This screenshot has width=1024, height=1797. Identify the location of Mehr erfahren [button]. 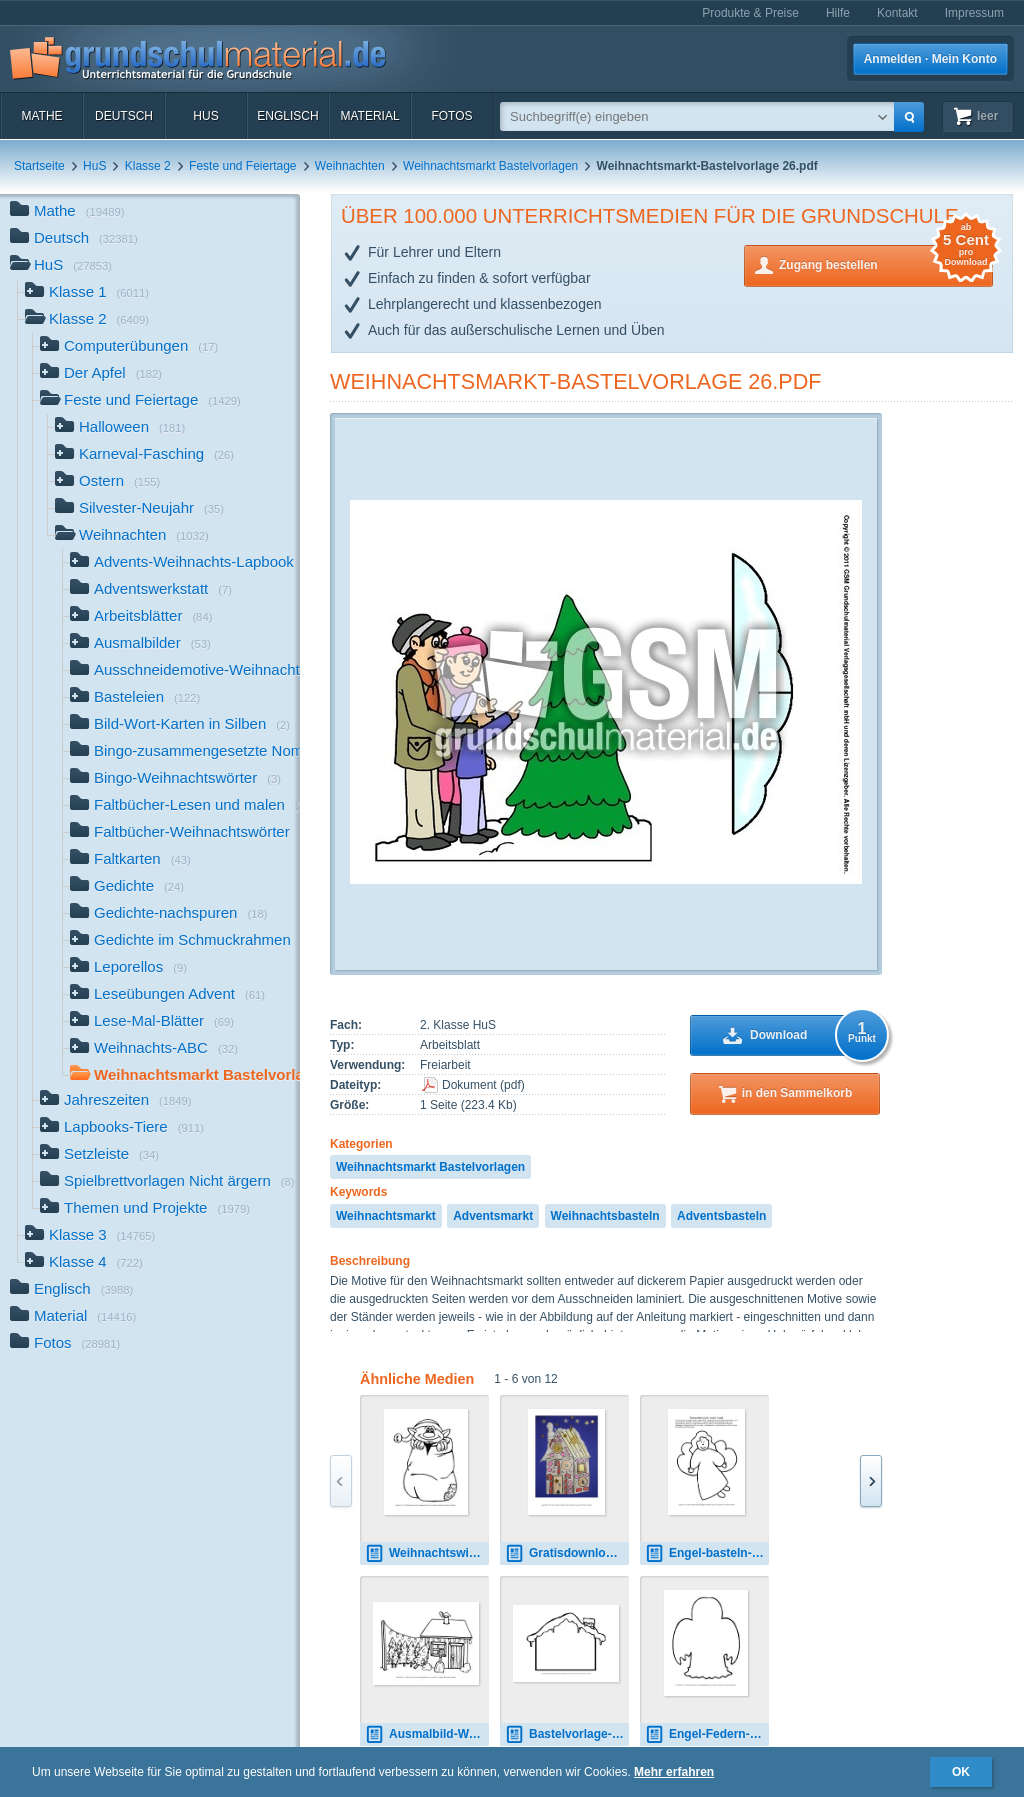
(674, 1772).